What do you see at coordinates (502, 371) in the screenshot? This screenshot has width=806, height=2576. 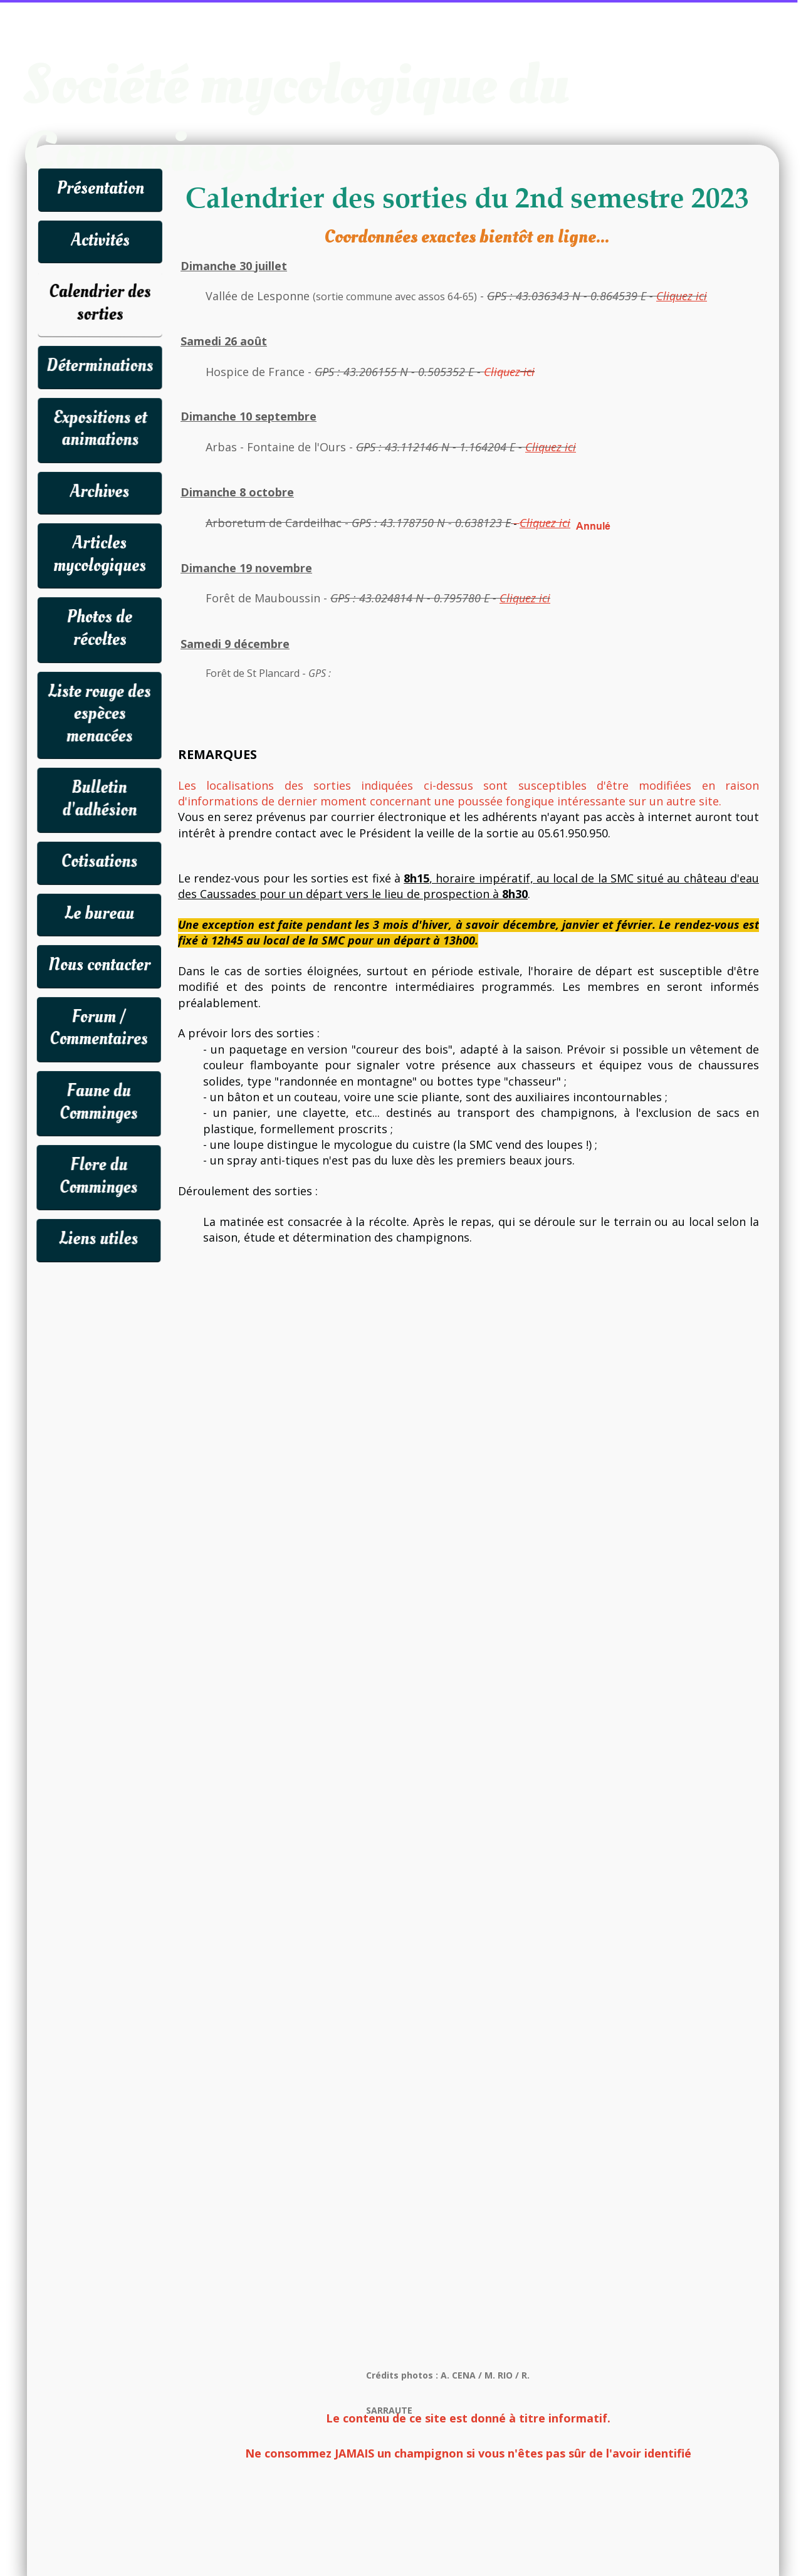 I see `Cliquez` at bounding box center [502, 371].